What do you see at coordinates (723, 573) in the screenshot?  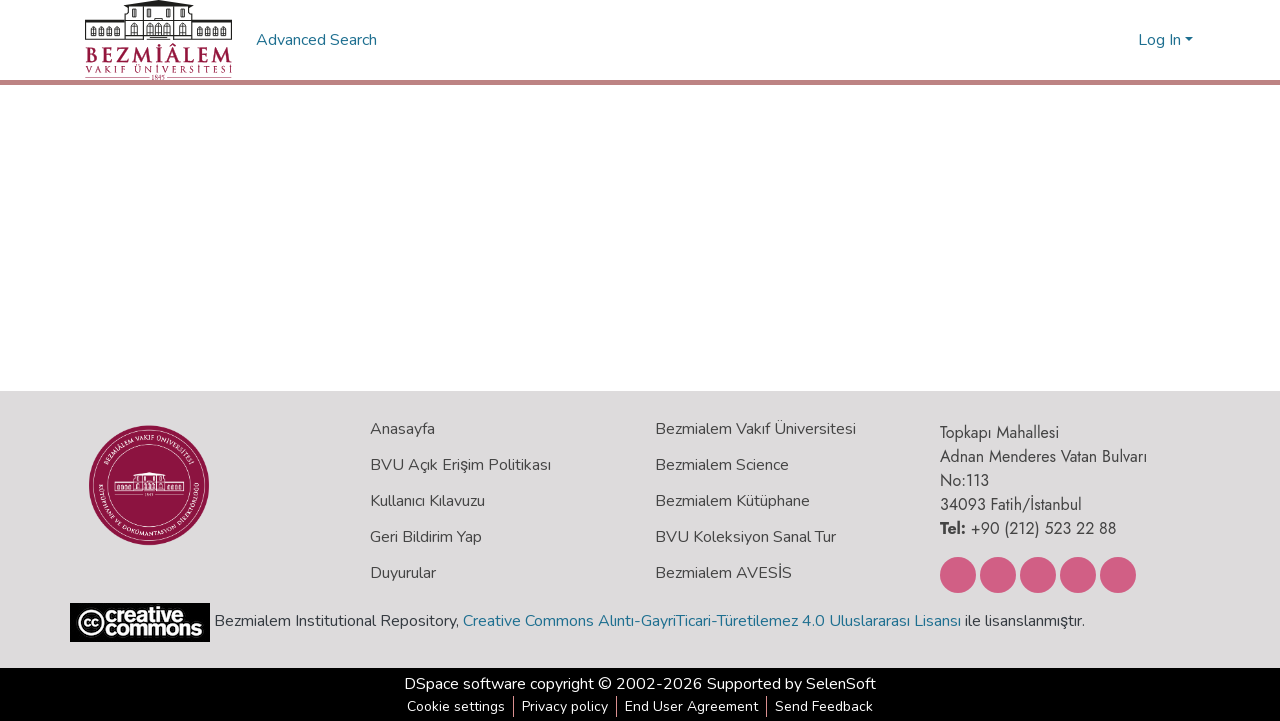 I see `Bezmialem AVESİS` at bounding box center [723, 573].